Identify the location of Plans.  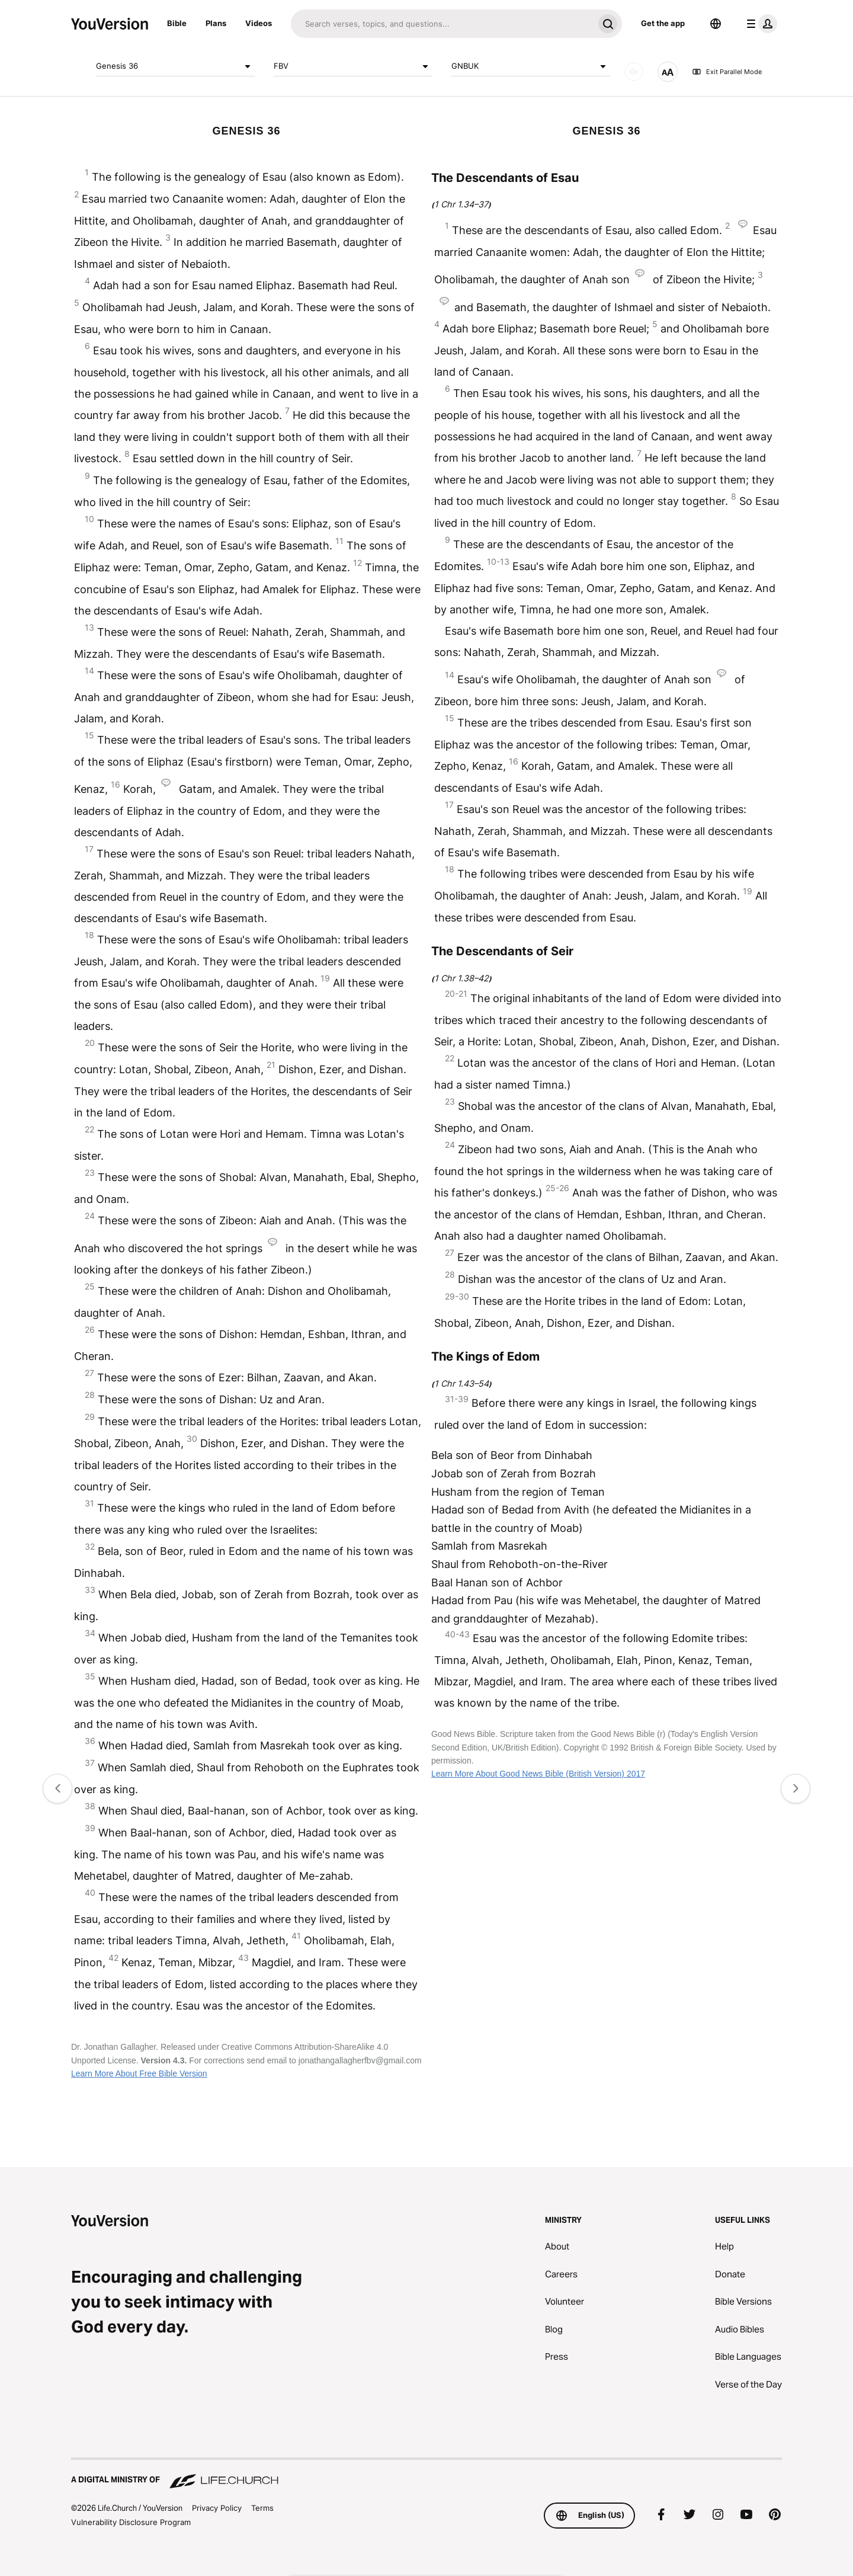
(216, 23).